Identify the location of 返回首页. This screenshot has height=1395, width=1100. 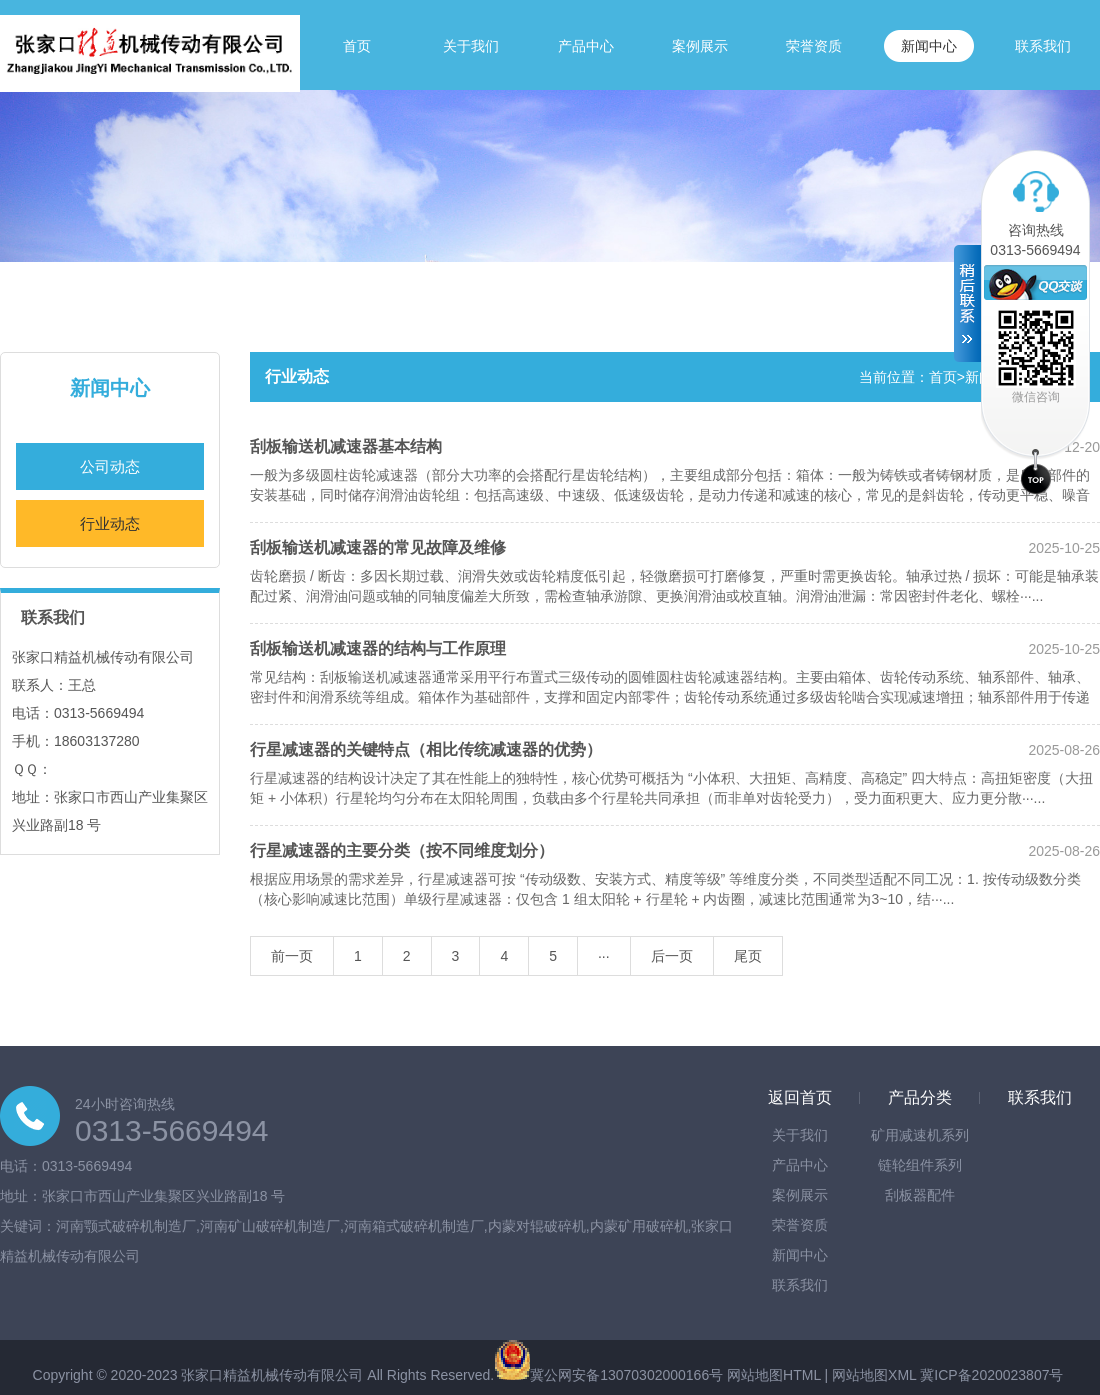
(800, 1097).